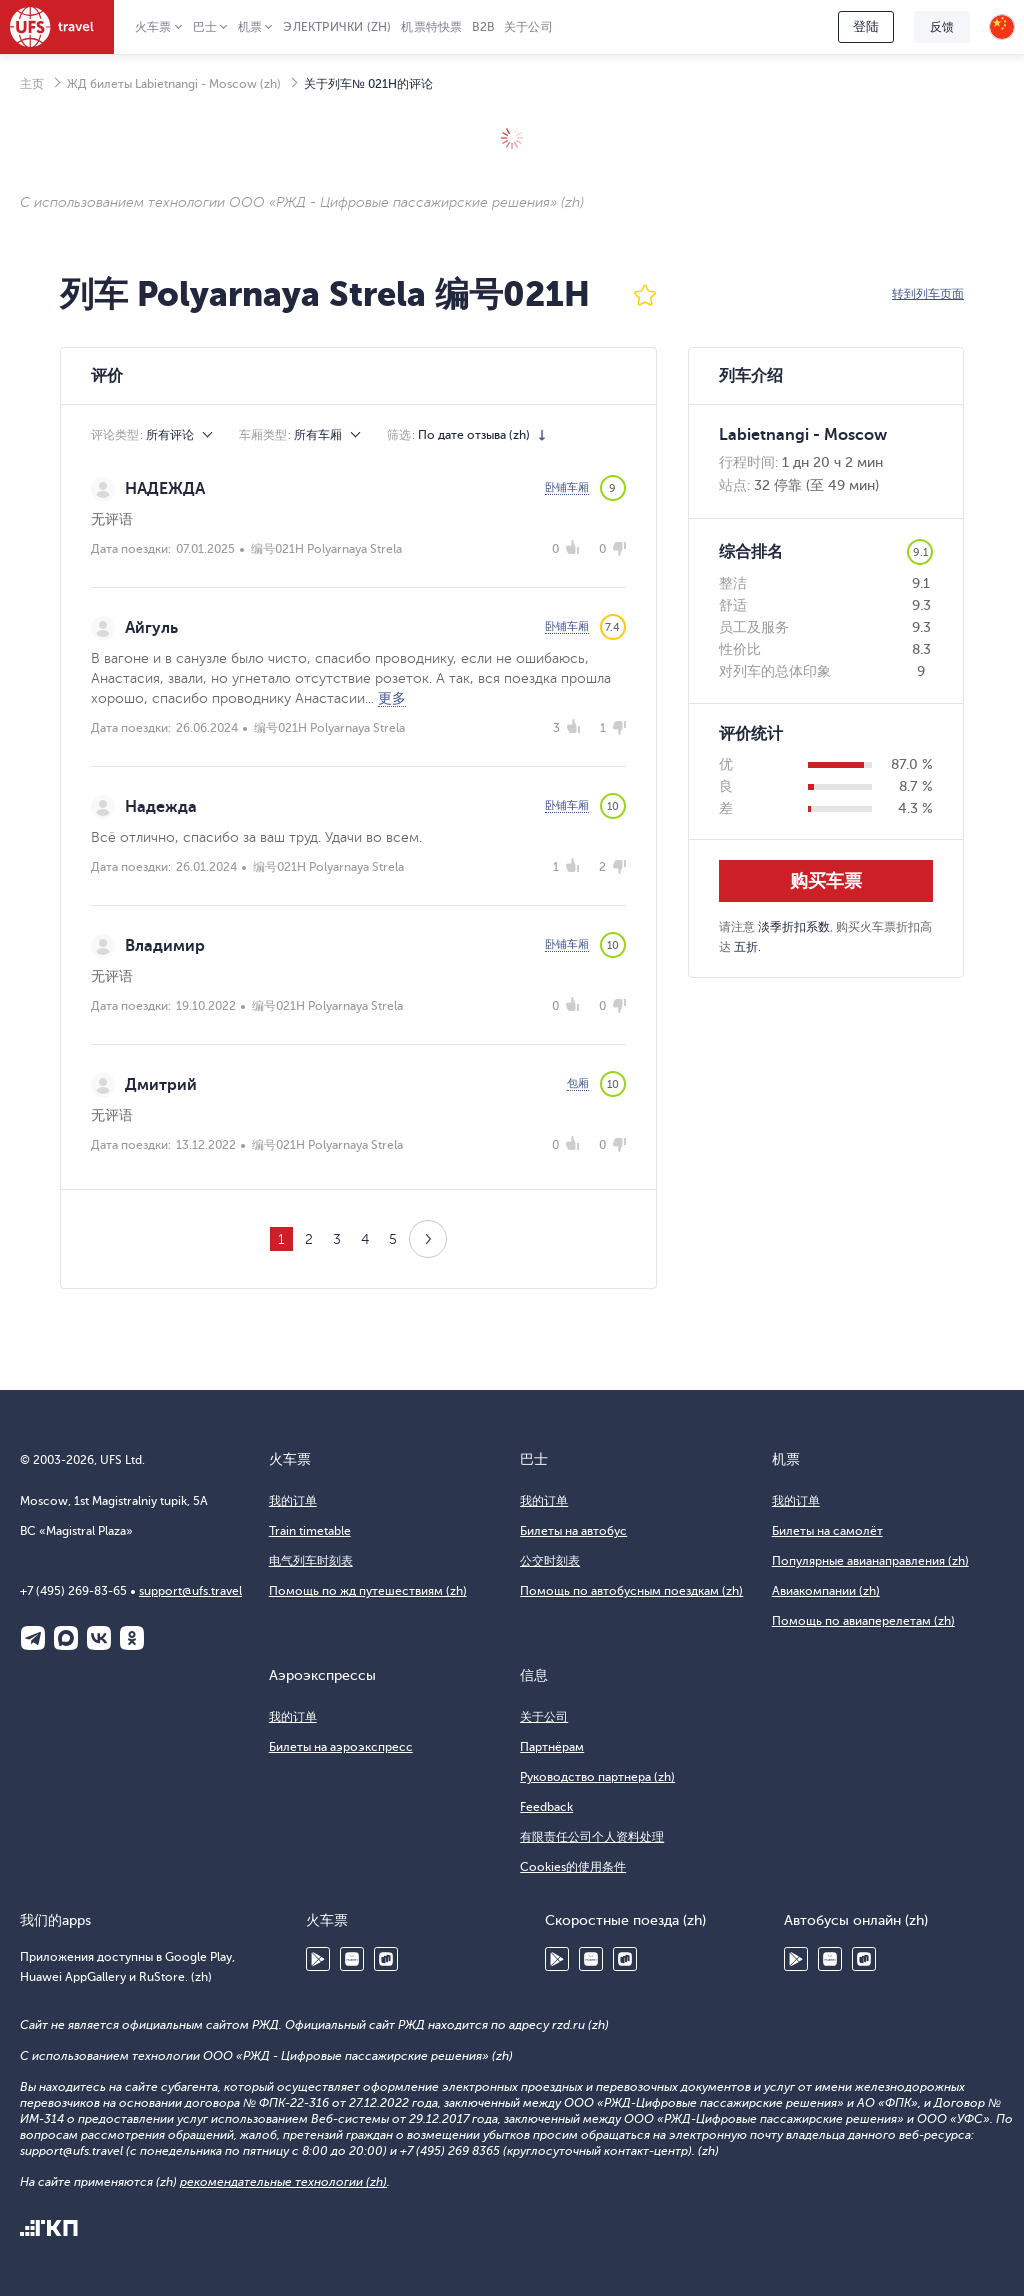 Image resolution: width=1024 pixels, height=2296 pixels. What do you see at coordinates (132, 1638) in the screenshot?
I see `Одноклассники (zh)` at bounding box center [132, 1638].